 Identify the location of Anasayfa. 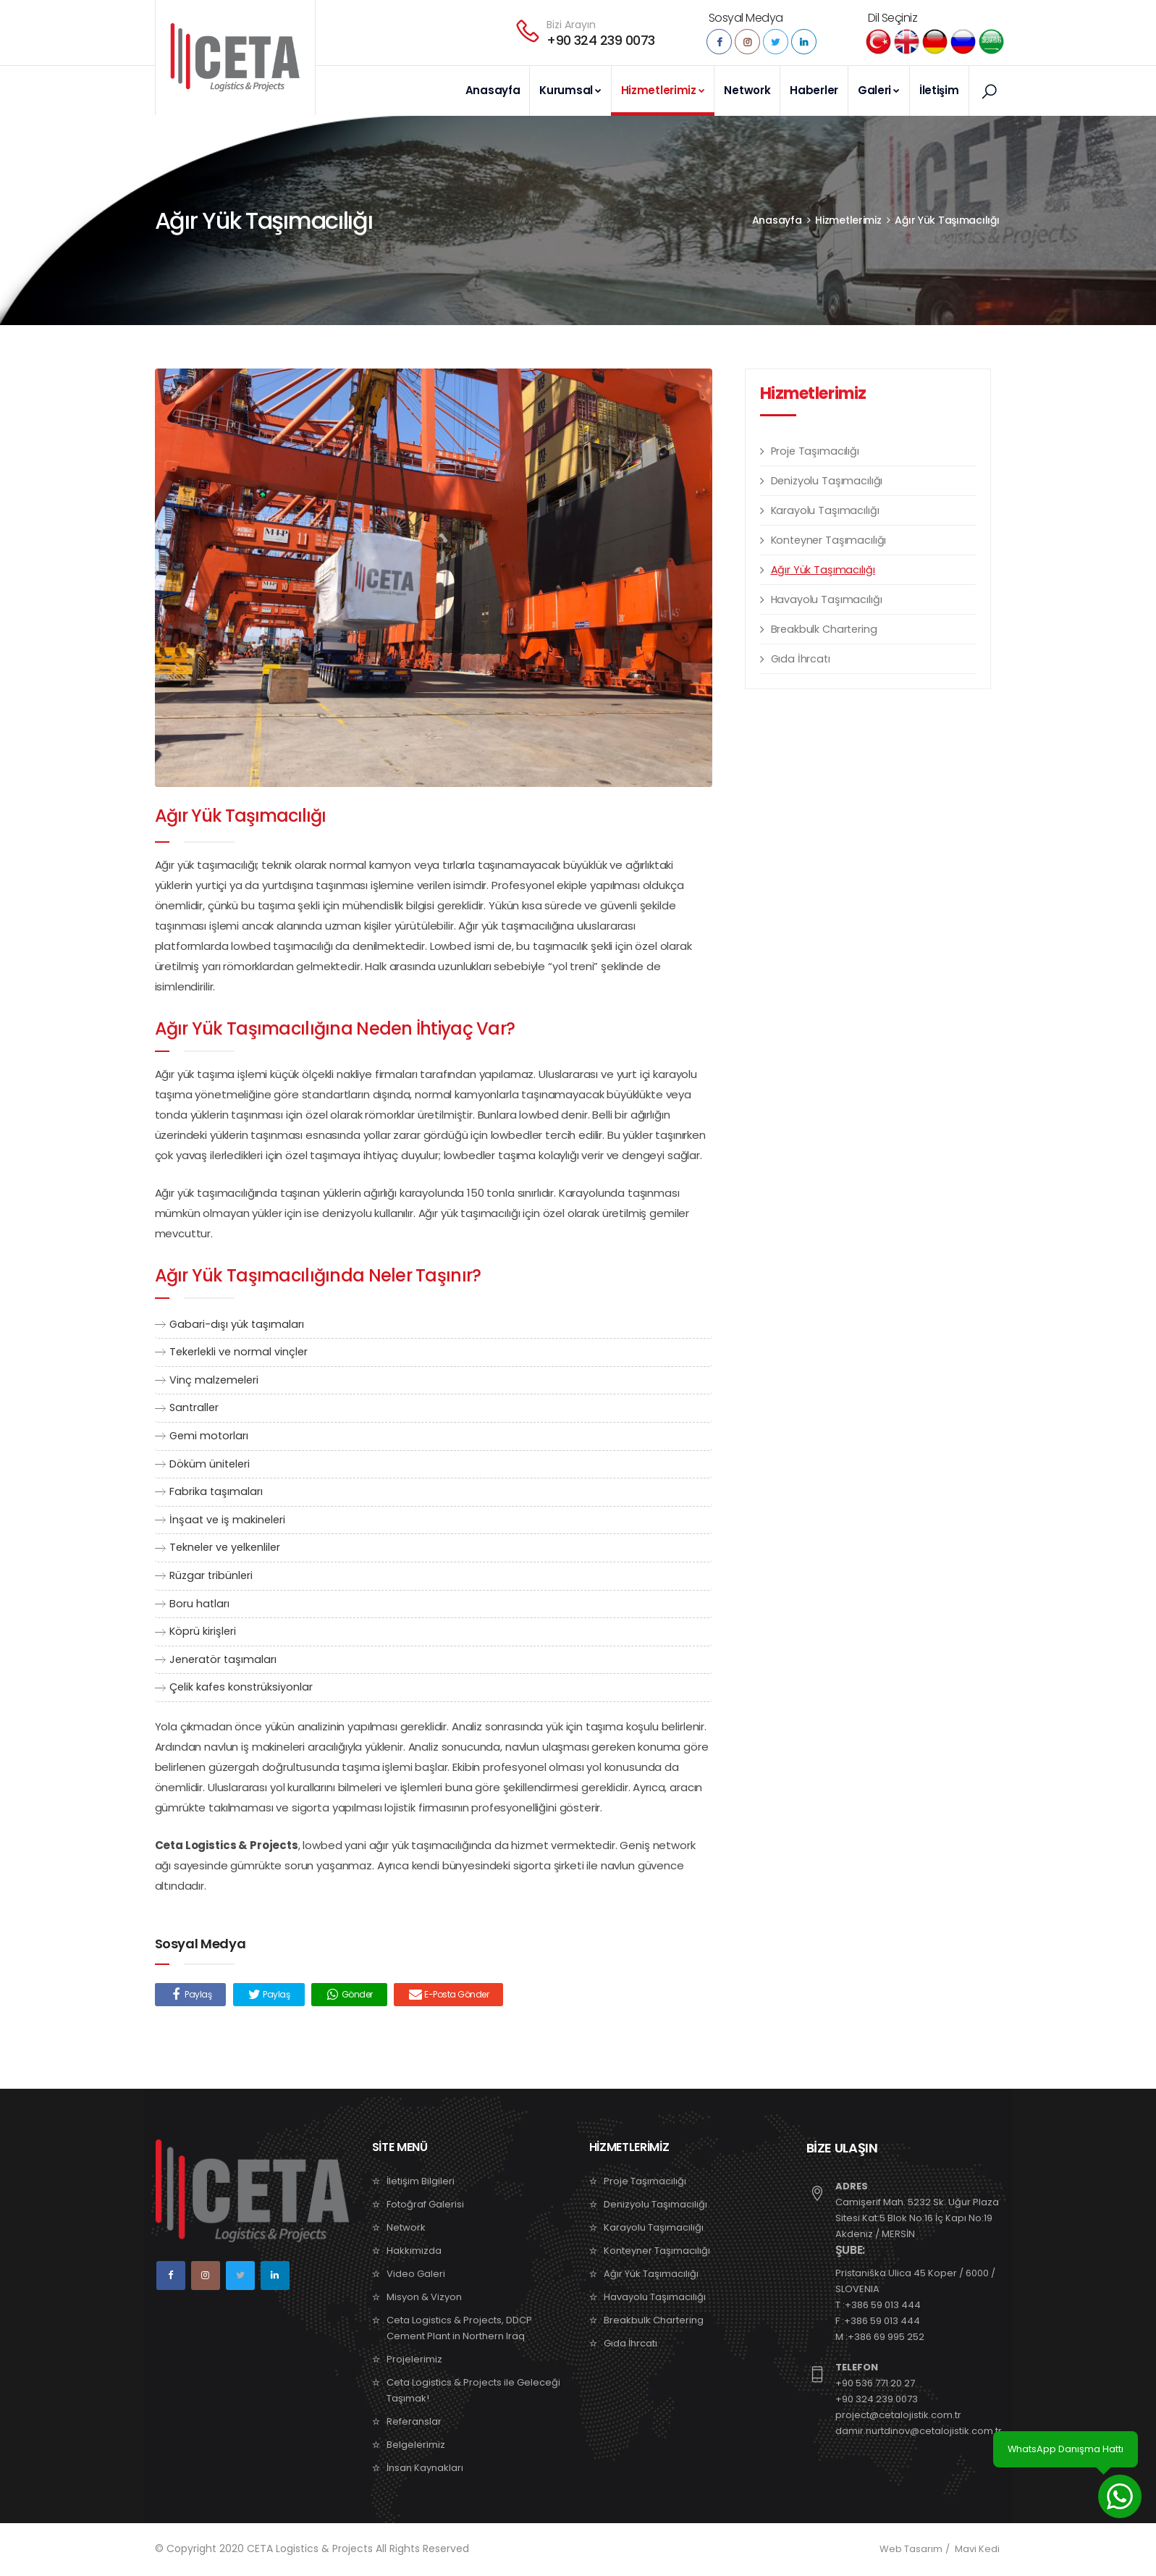
(492, 90).